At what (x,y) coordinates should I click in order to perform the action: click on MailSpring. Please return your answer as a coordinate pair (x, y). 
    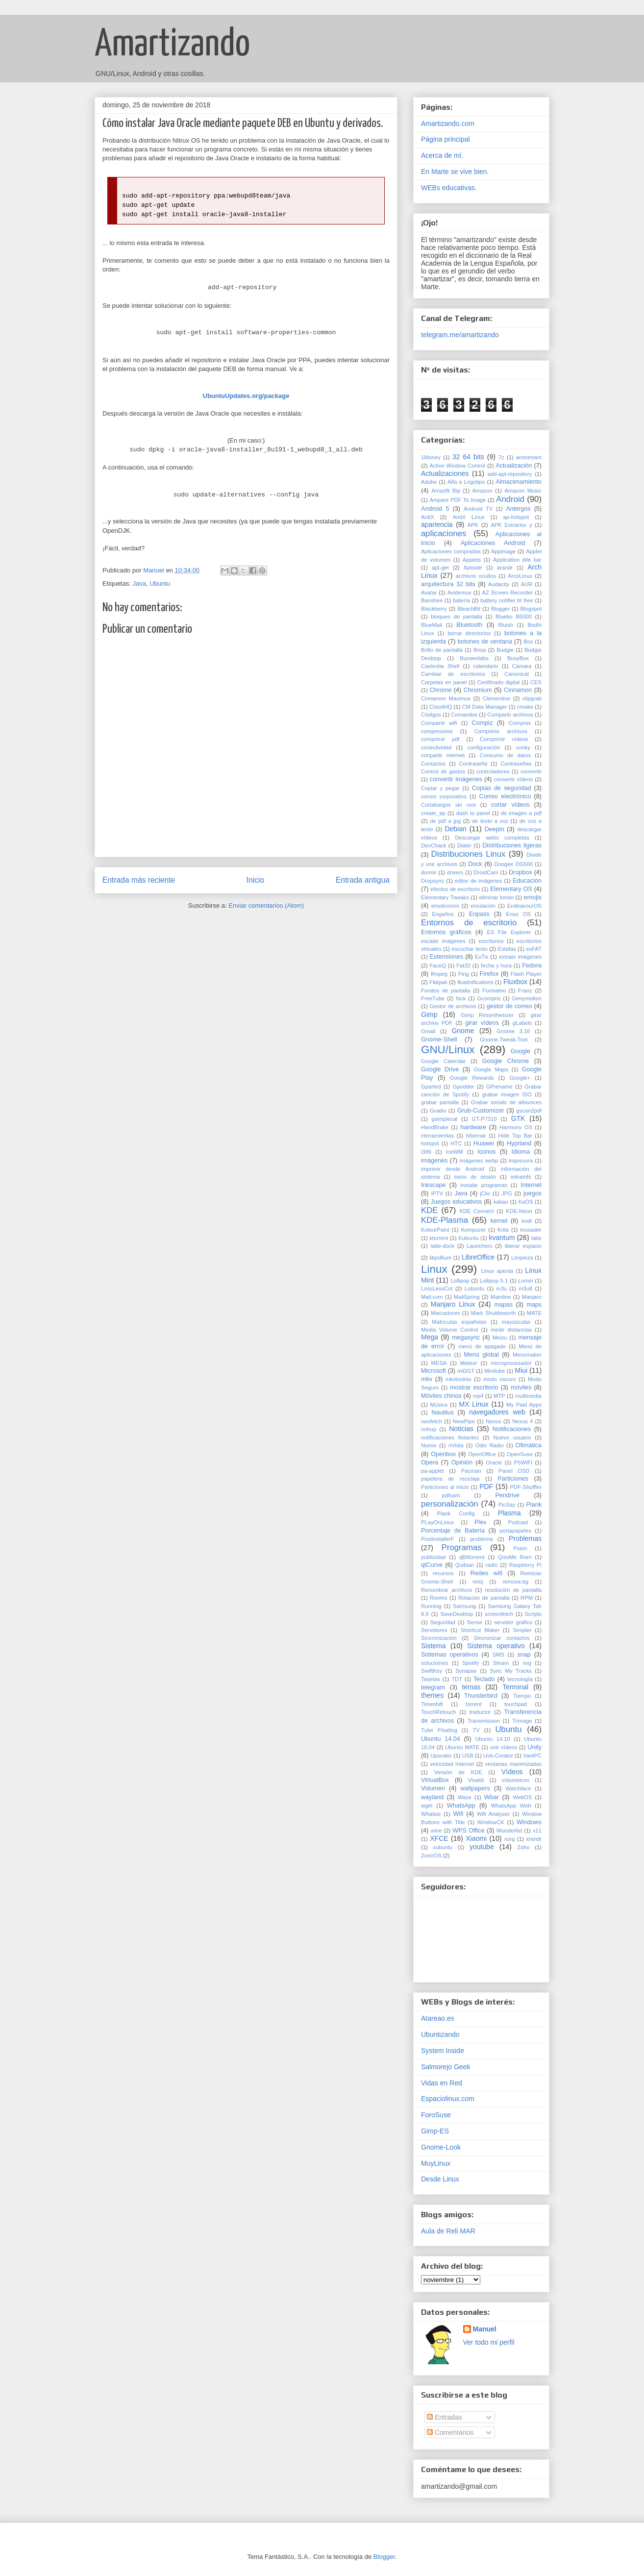
    Looking at the image, I should click on (467, 1297).